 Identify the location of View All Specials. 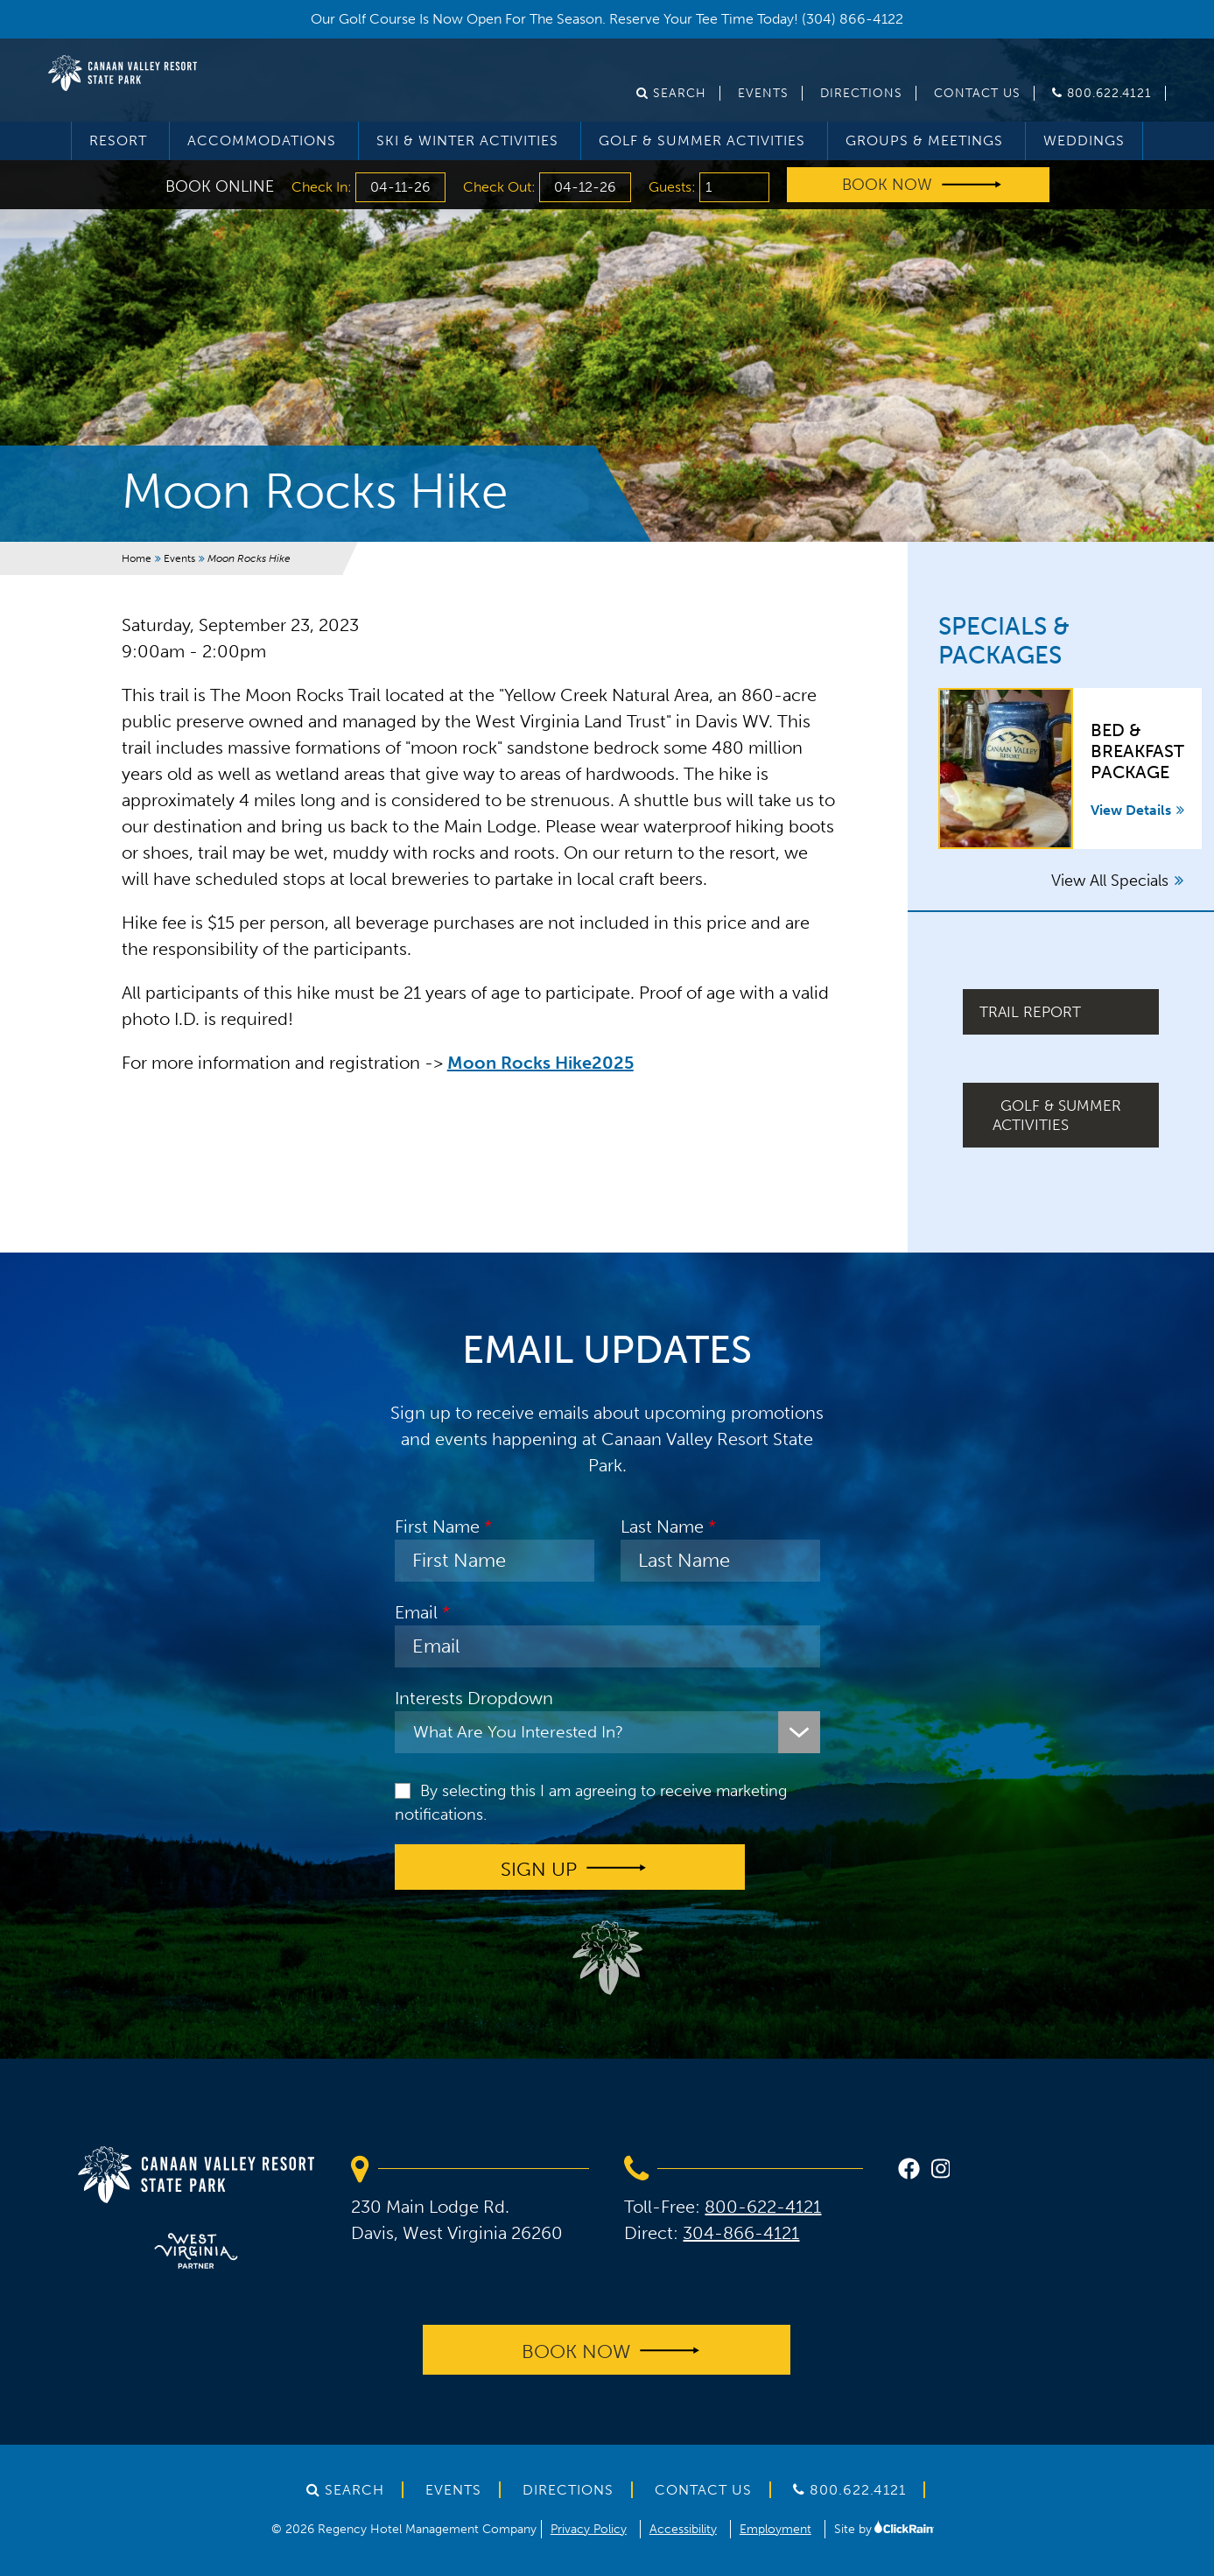
(1117, 880).